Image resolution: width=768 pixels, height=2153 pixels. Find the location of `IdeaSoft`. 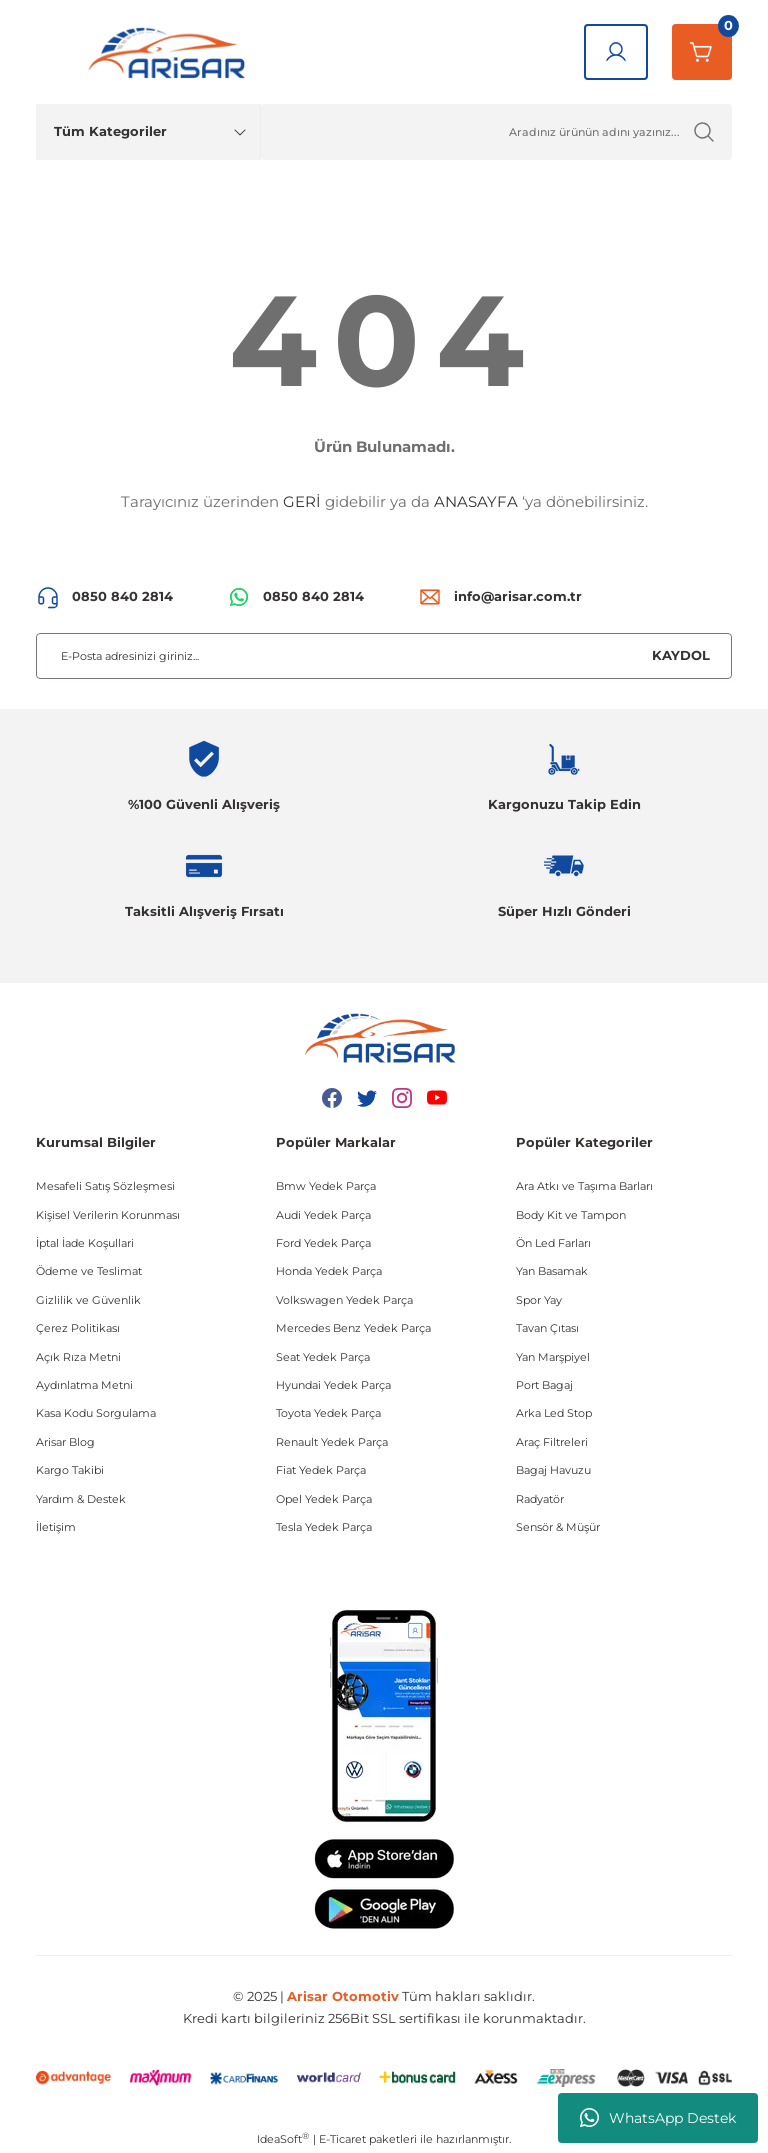

IdeaSoft is located at coordinates (283, 2138).